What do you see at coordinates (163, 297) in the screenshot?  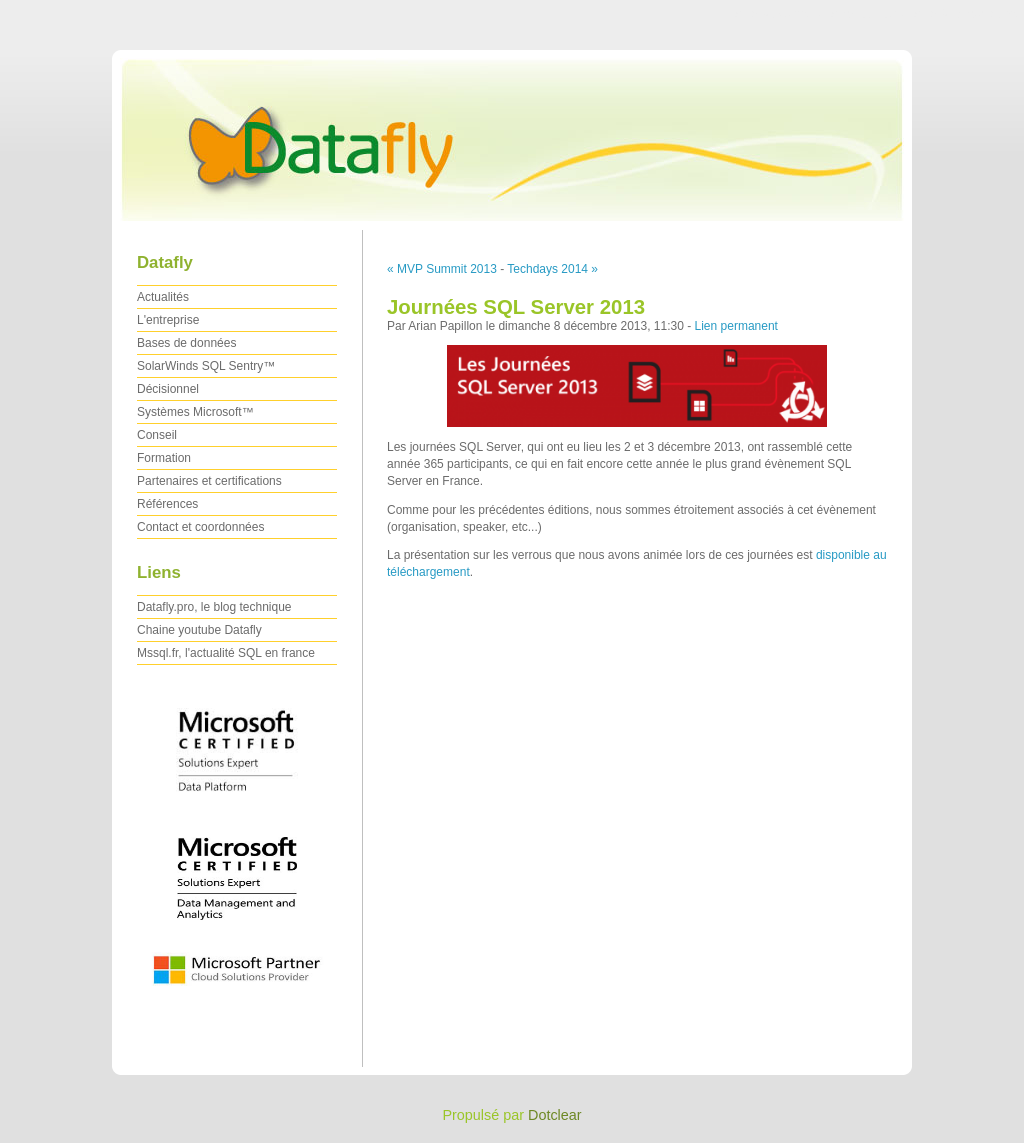 I see `Actualités` at bounding box center [163, 297].